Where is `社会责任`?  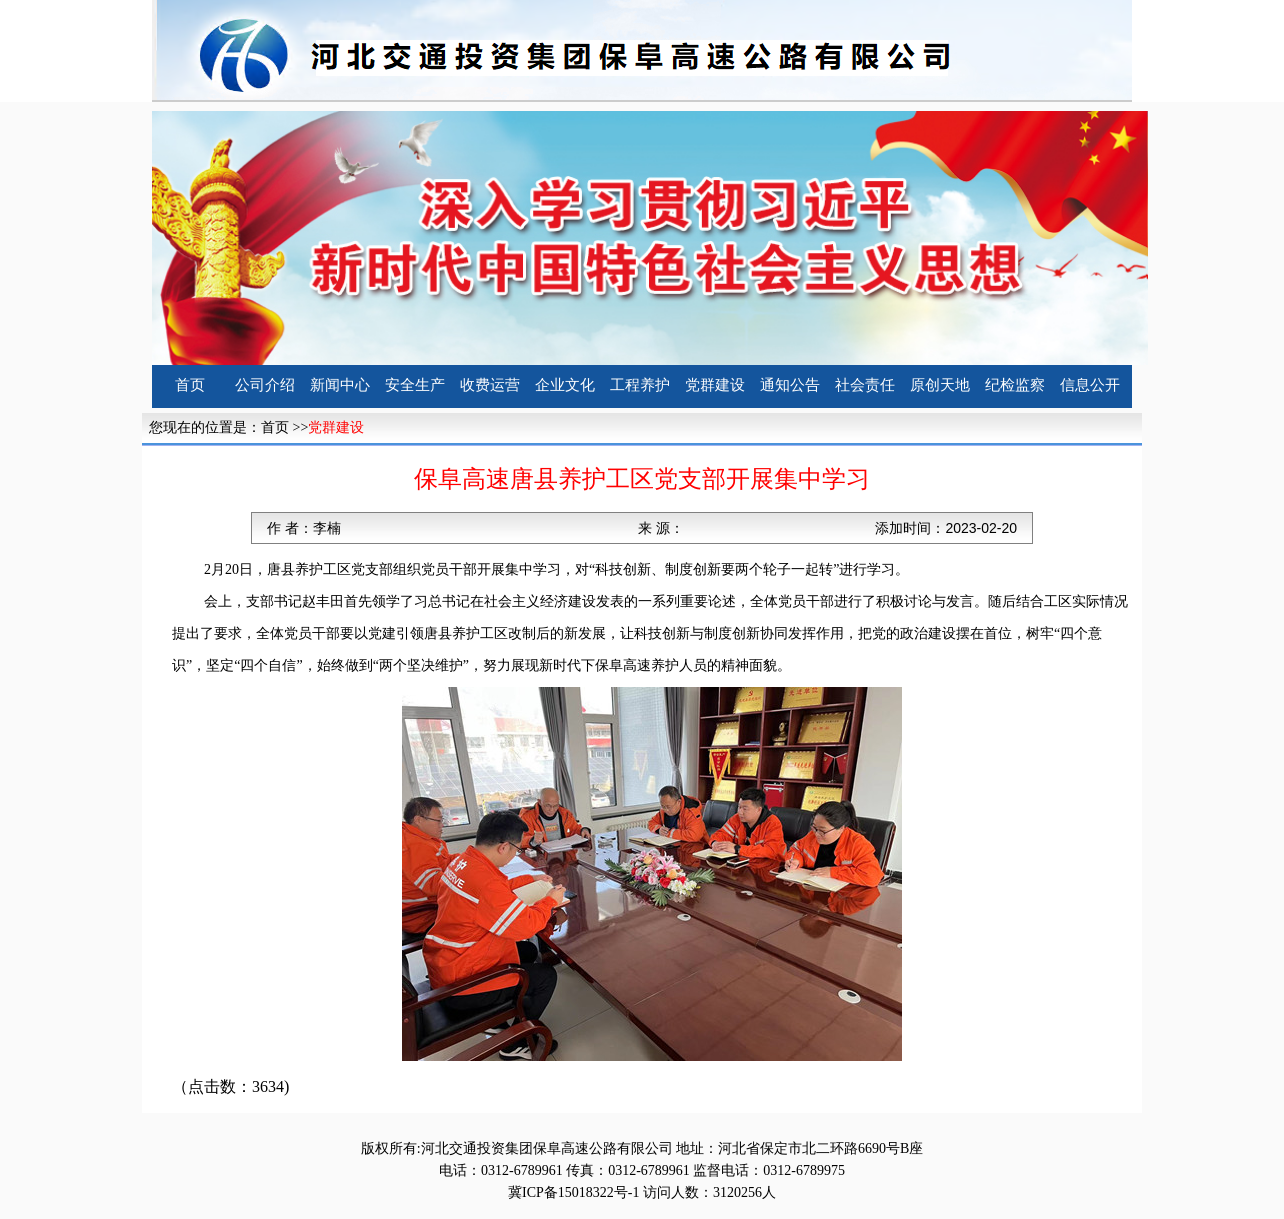
社会责任 is located at coordinates (865, 385).